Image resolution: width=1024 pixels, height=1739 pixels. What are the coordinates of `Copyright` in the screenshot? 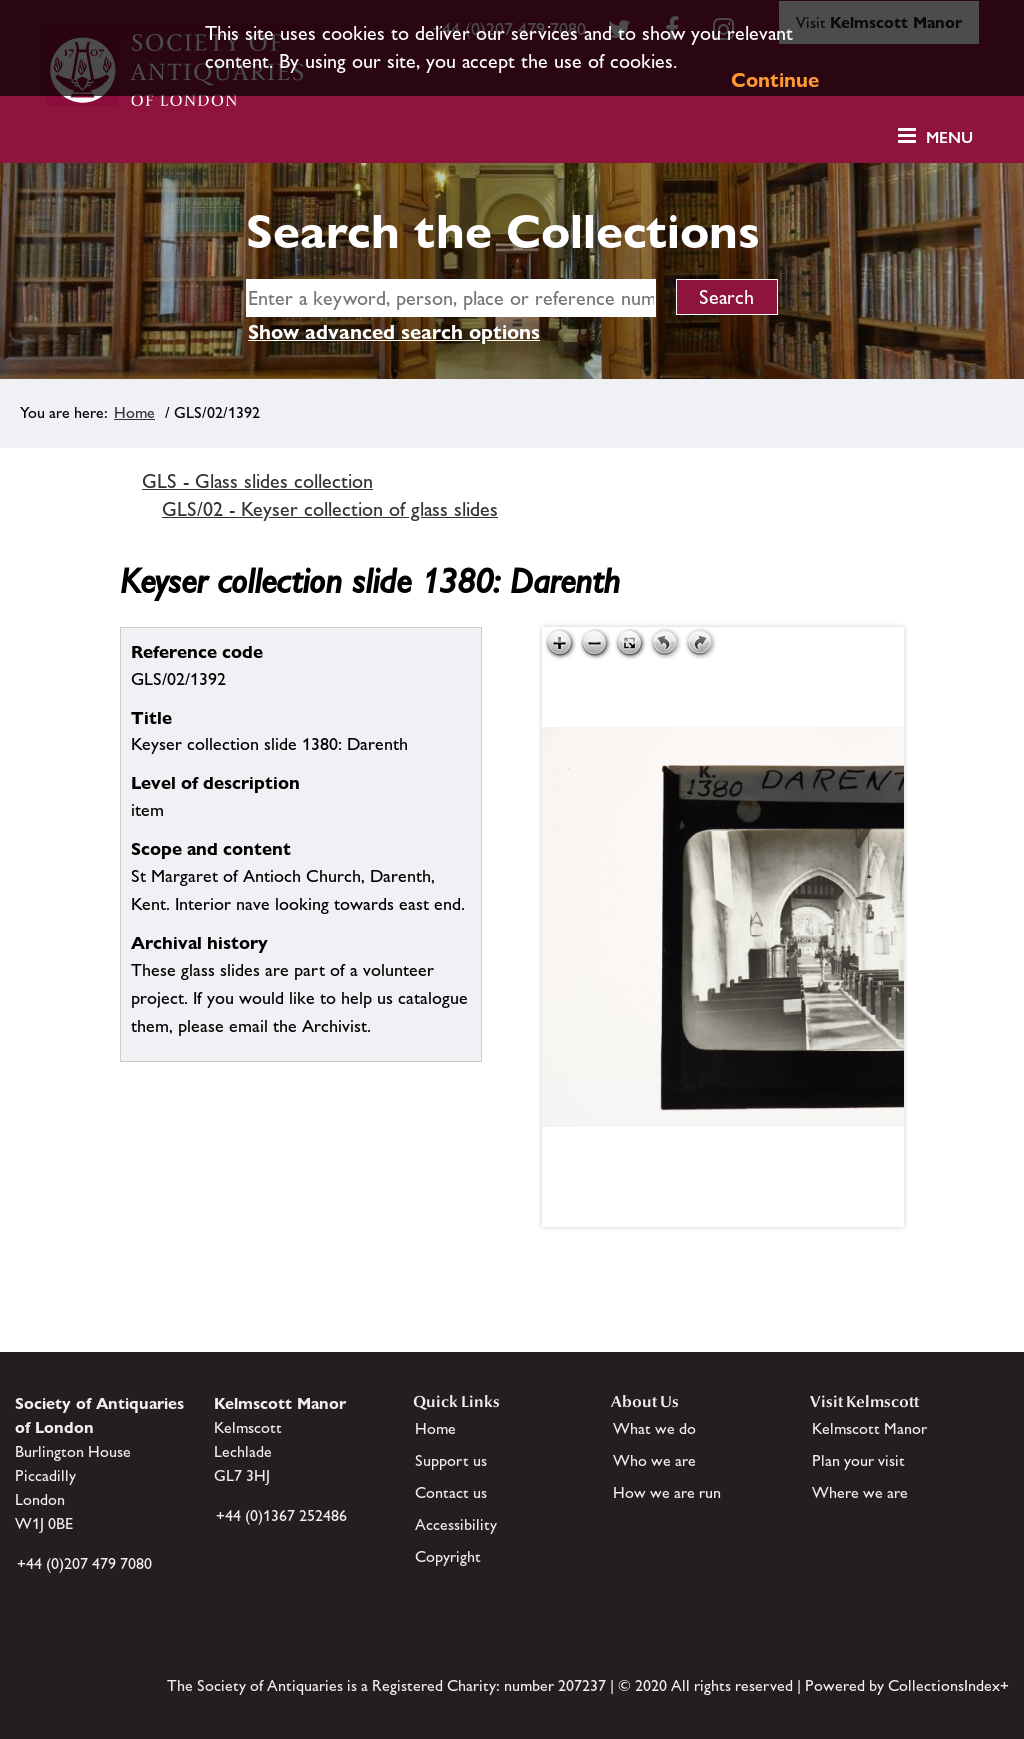 It's located at (448, 1556).